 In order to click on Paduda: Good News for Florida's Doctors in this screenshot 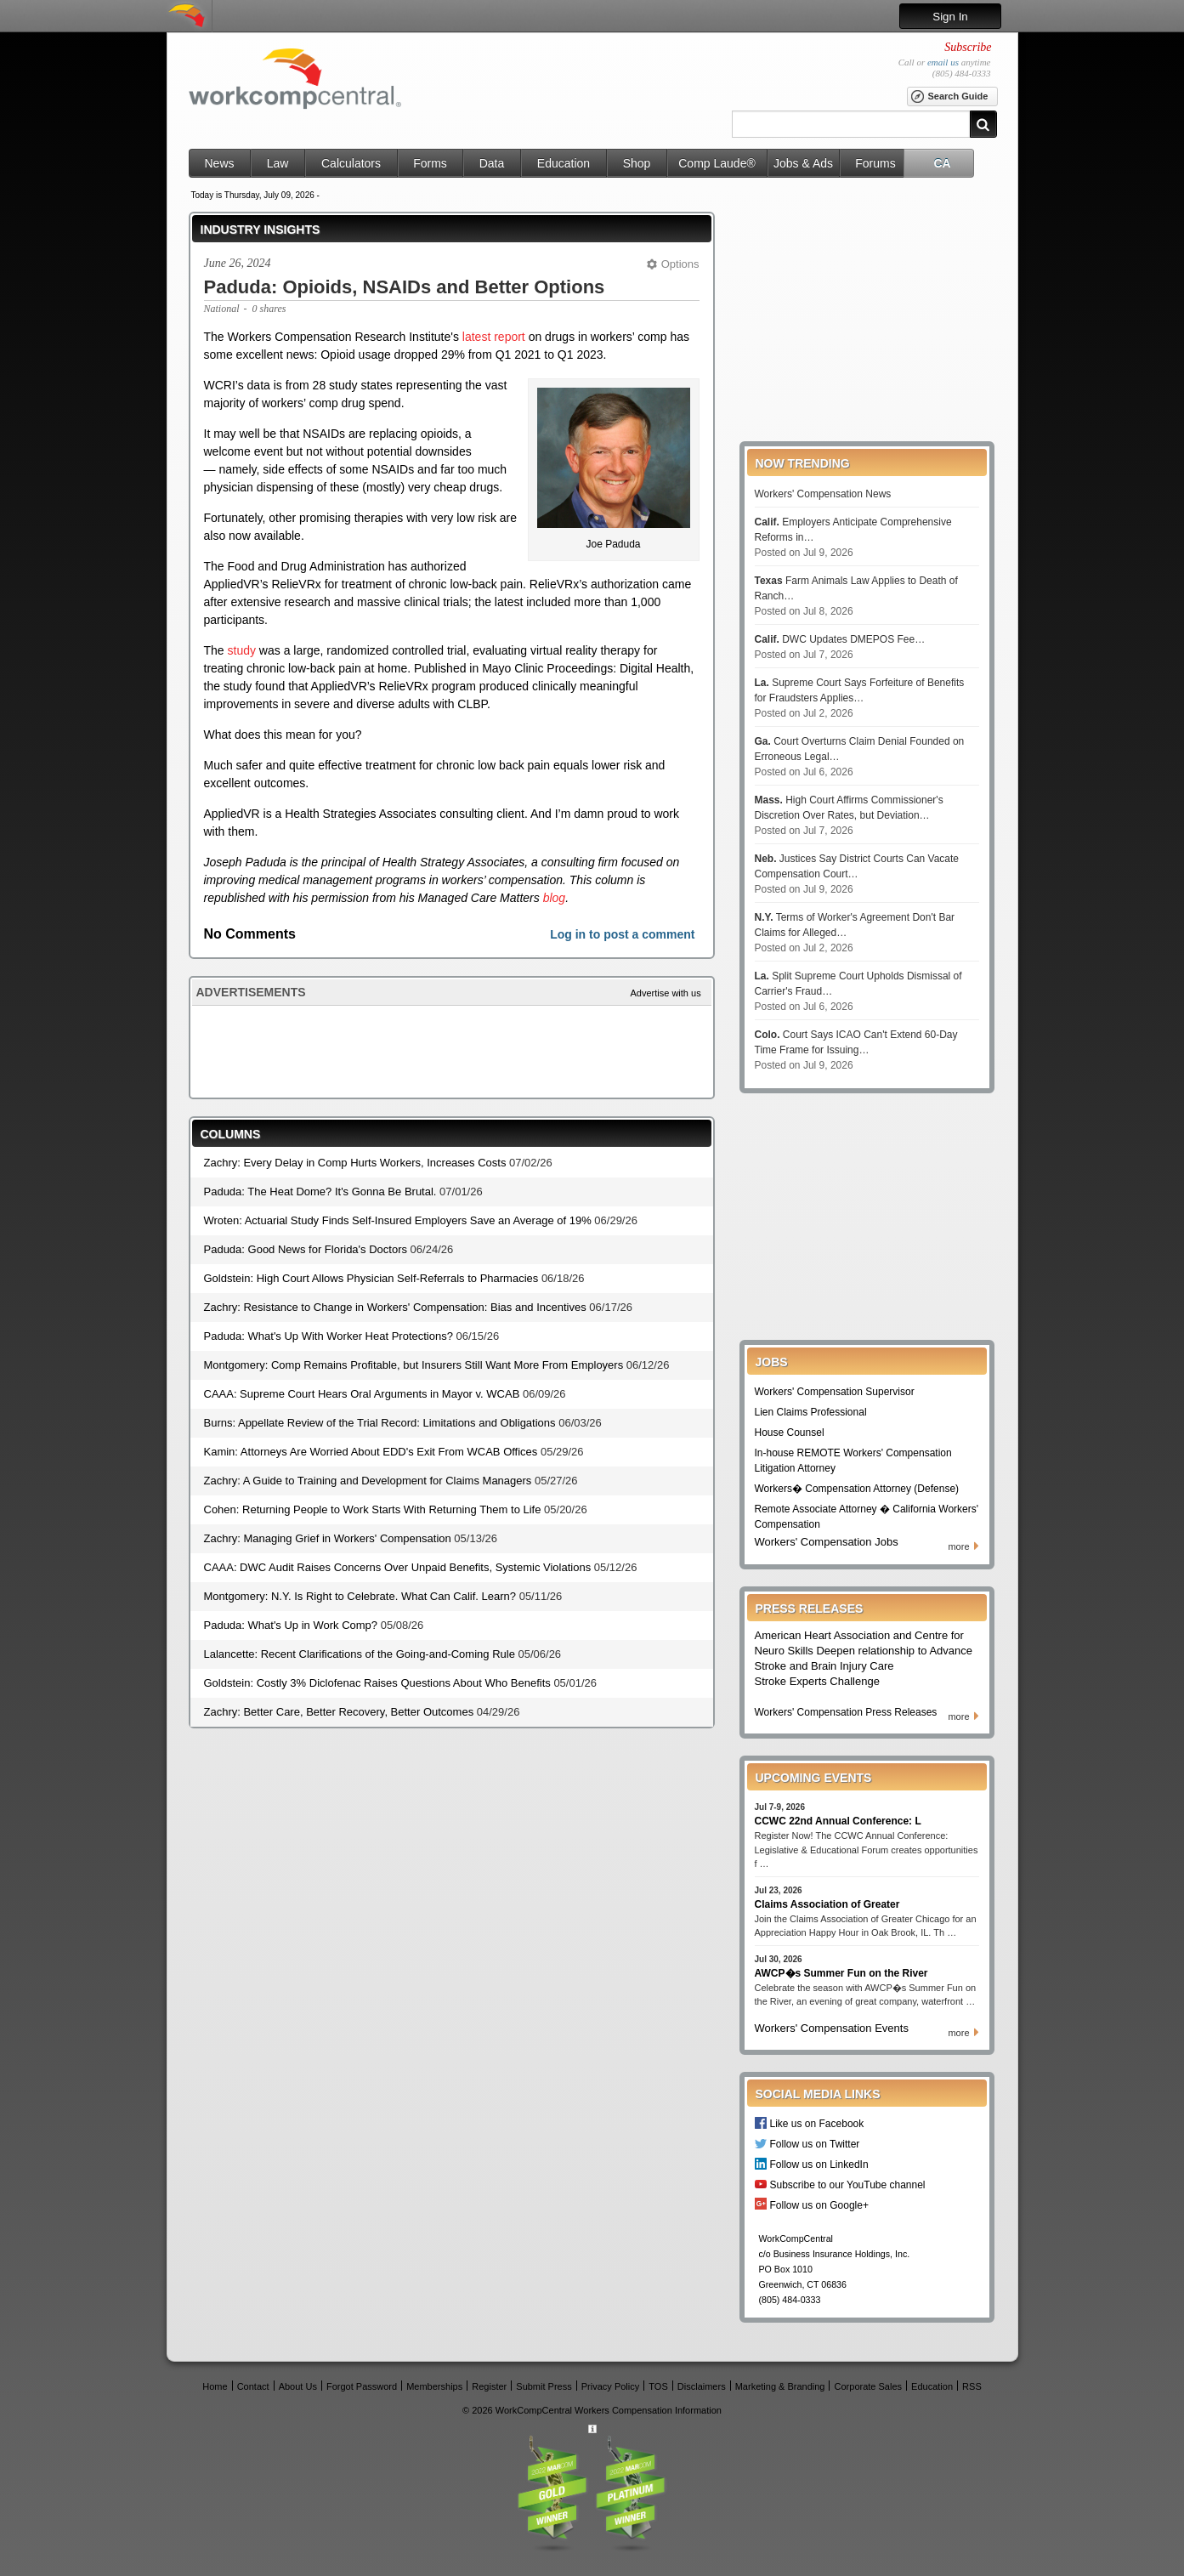, I will do `click(305, 1249)`.